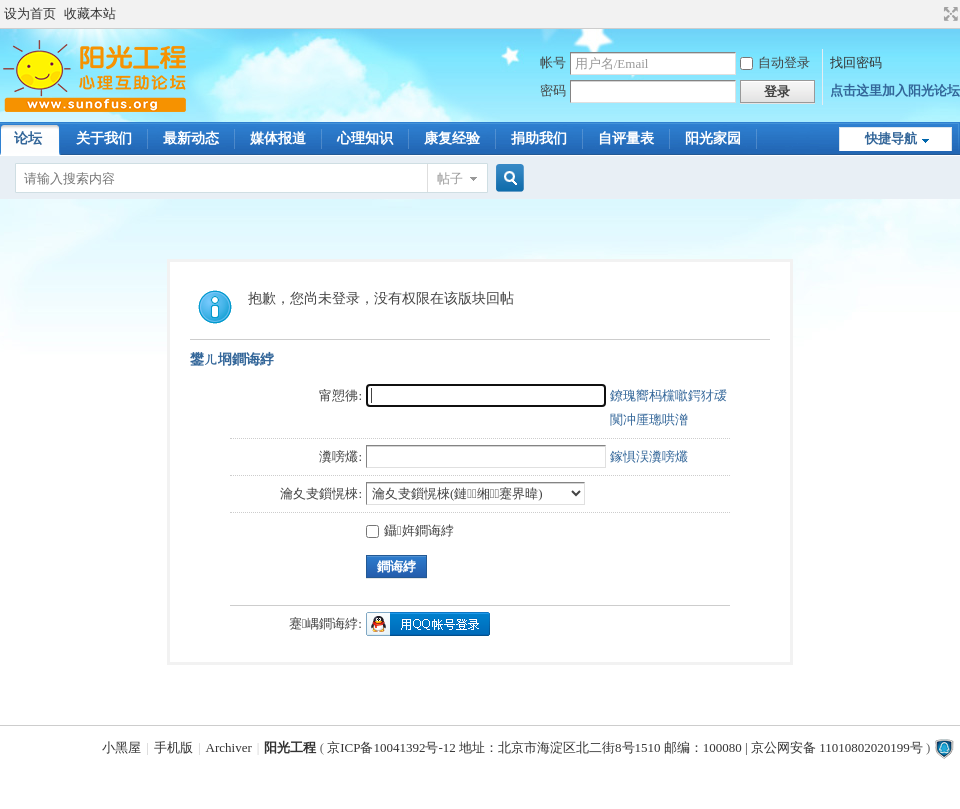  I want to click on 阳光家园, so click(713, 138).